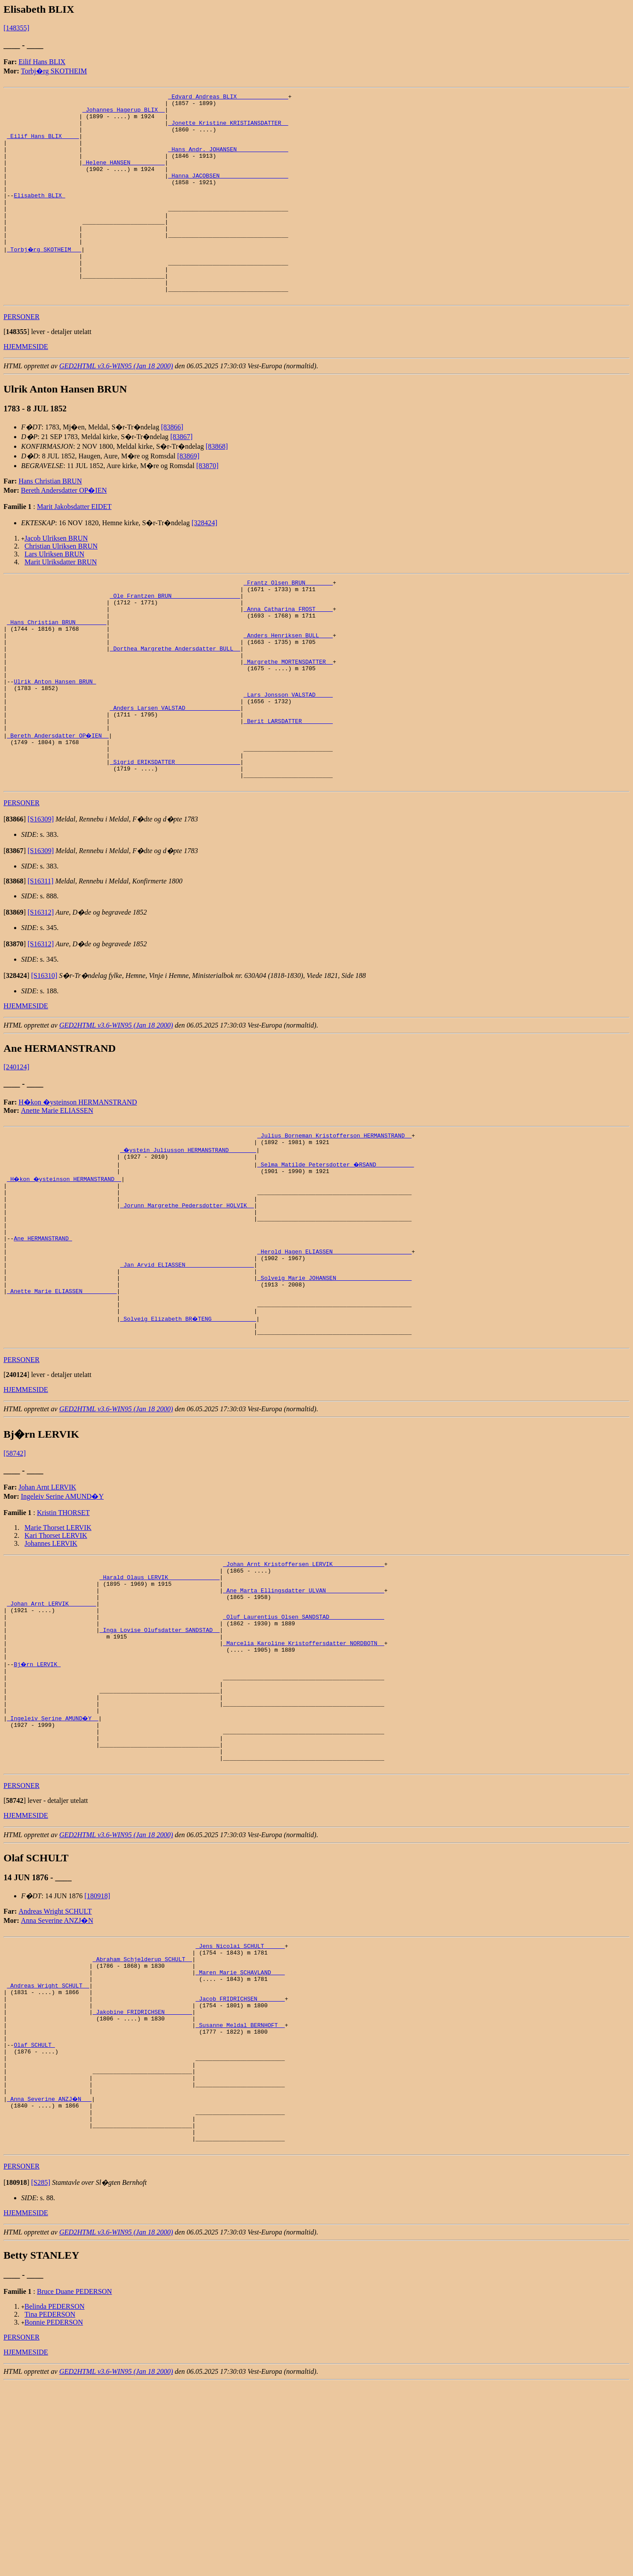 The height and width of the screenshot is (2576, 633). What do you see at coordinates (34, 2219) in the screenshot?
I see `Olaf SCHULT` at bounding box center [34, 2219].